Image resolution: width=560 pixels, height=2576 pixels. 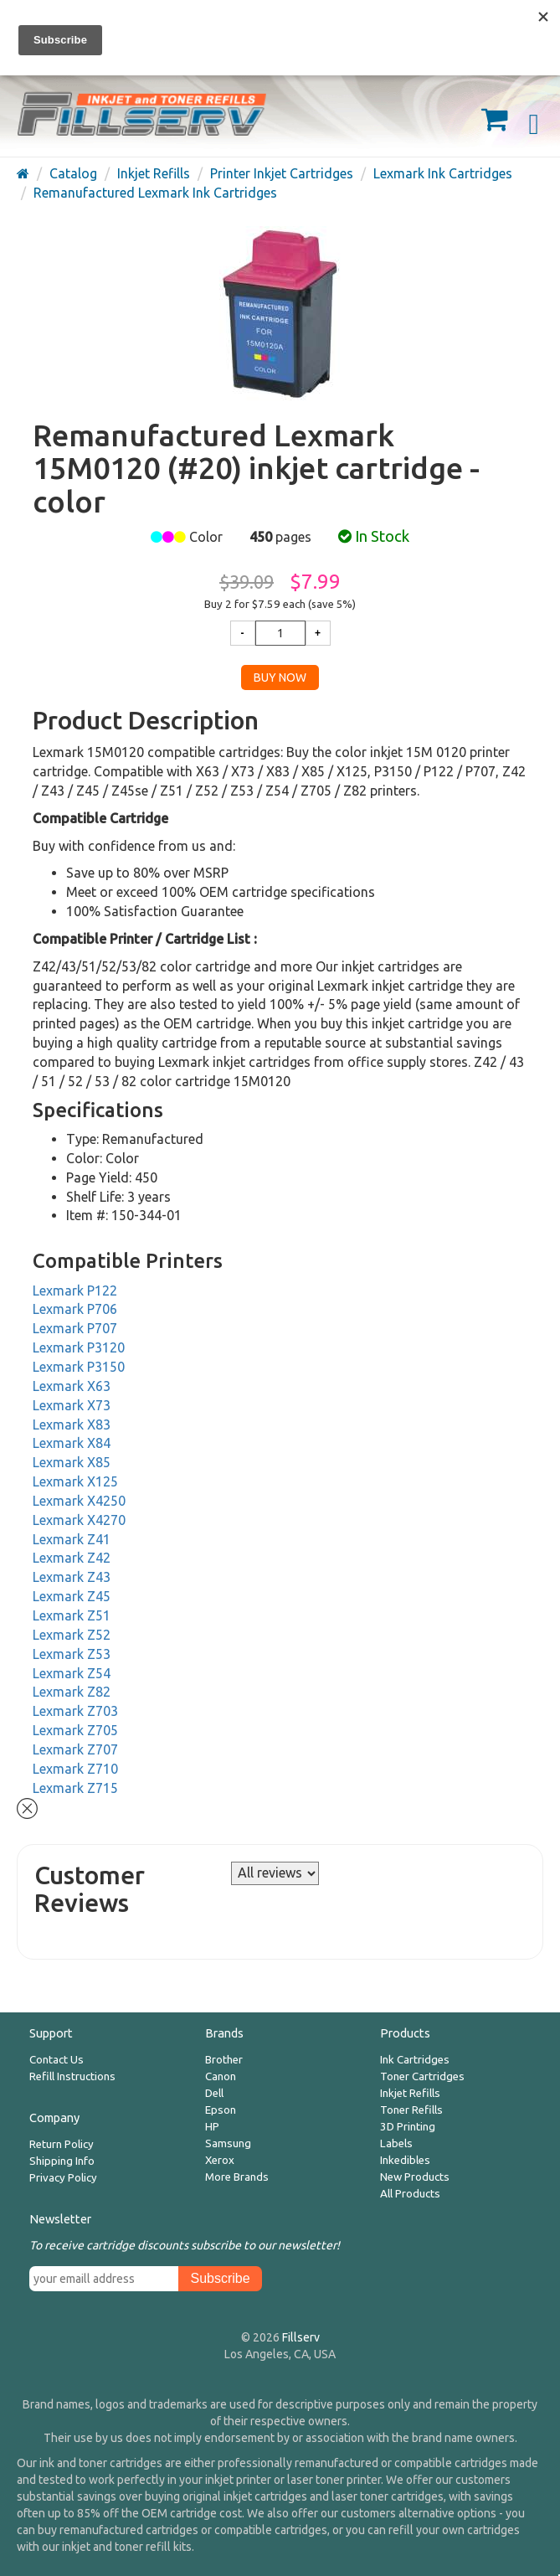 I want to click on Canon, so click(x=220, y=2076).